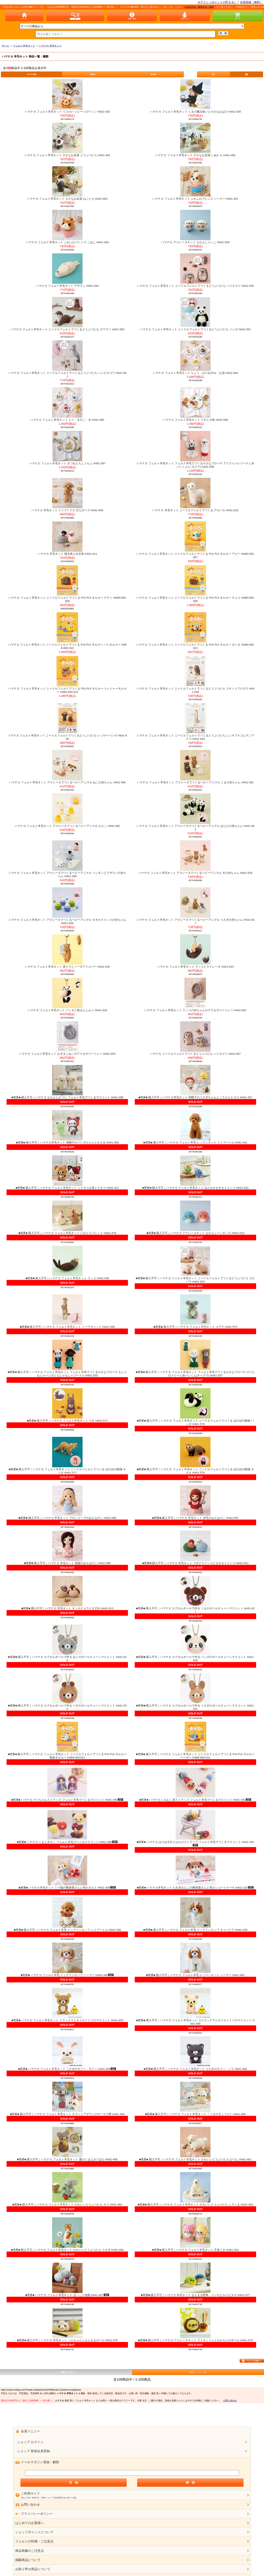 This screenshot has height=2576, width=264. What do you see at coordinates (67, 737) in the screenshot?
I see `ハマナカ フェルト羊毛キット ニードルフェルトでつくるどうぶつたち レッサーパンダ H441-639` at bounding box center [67, 737].